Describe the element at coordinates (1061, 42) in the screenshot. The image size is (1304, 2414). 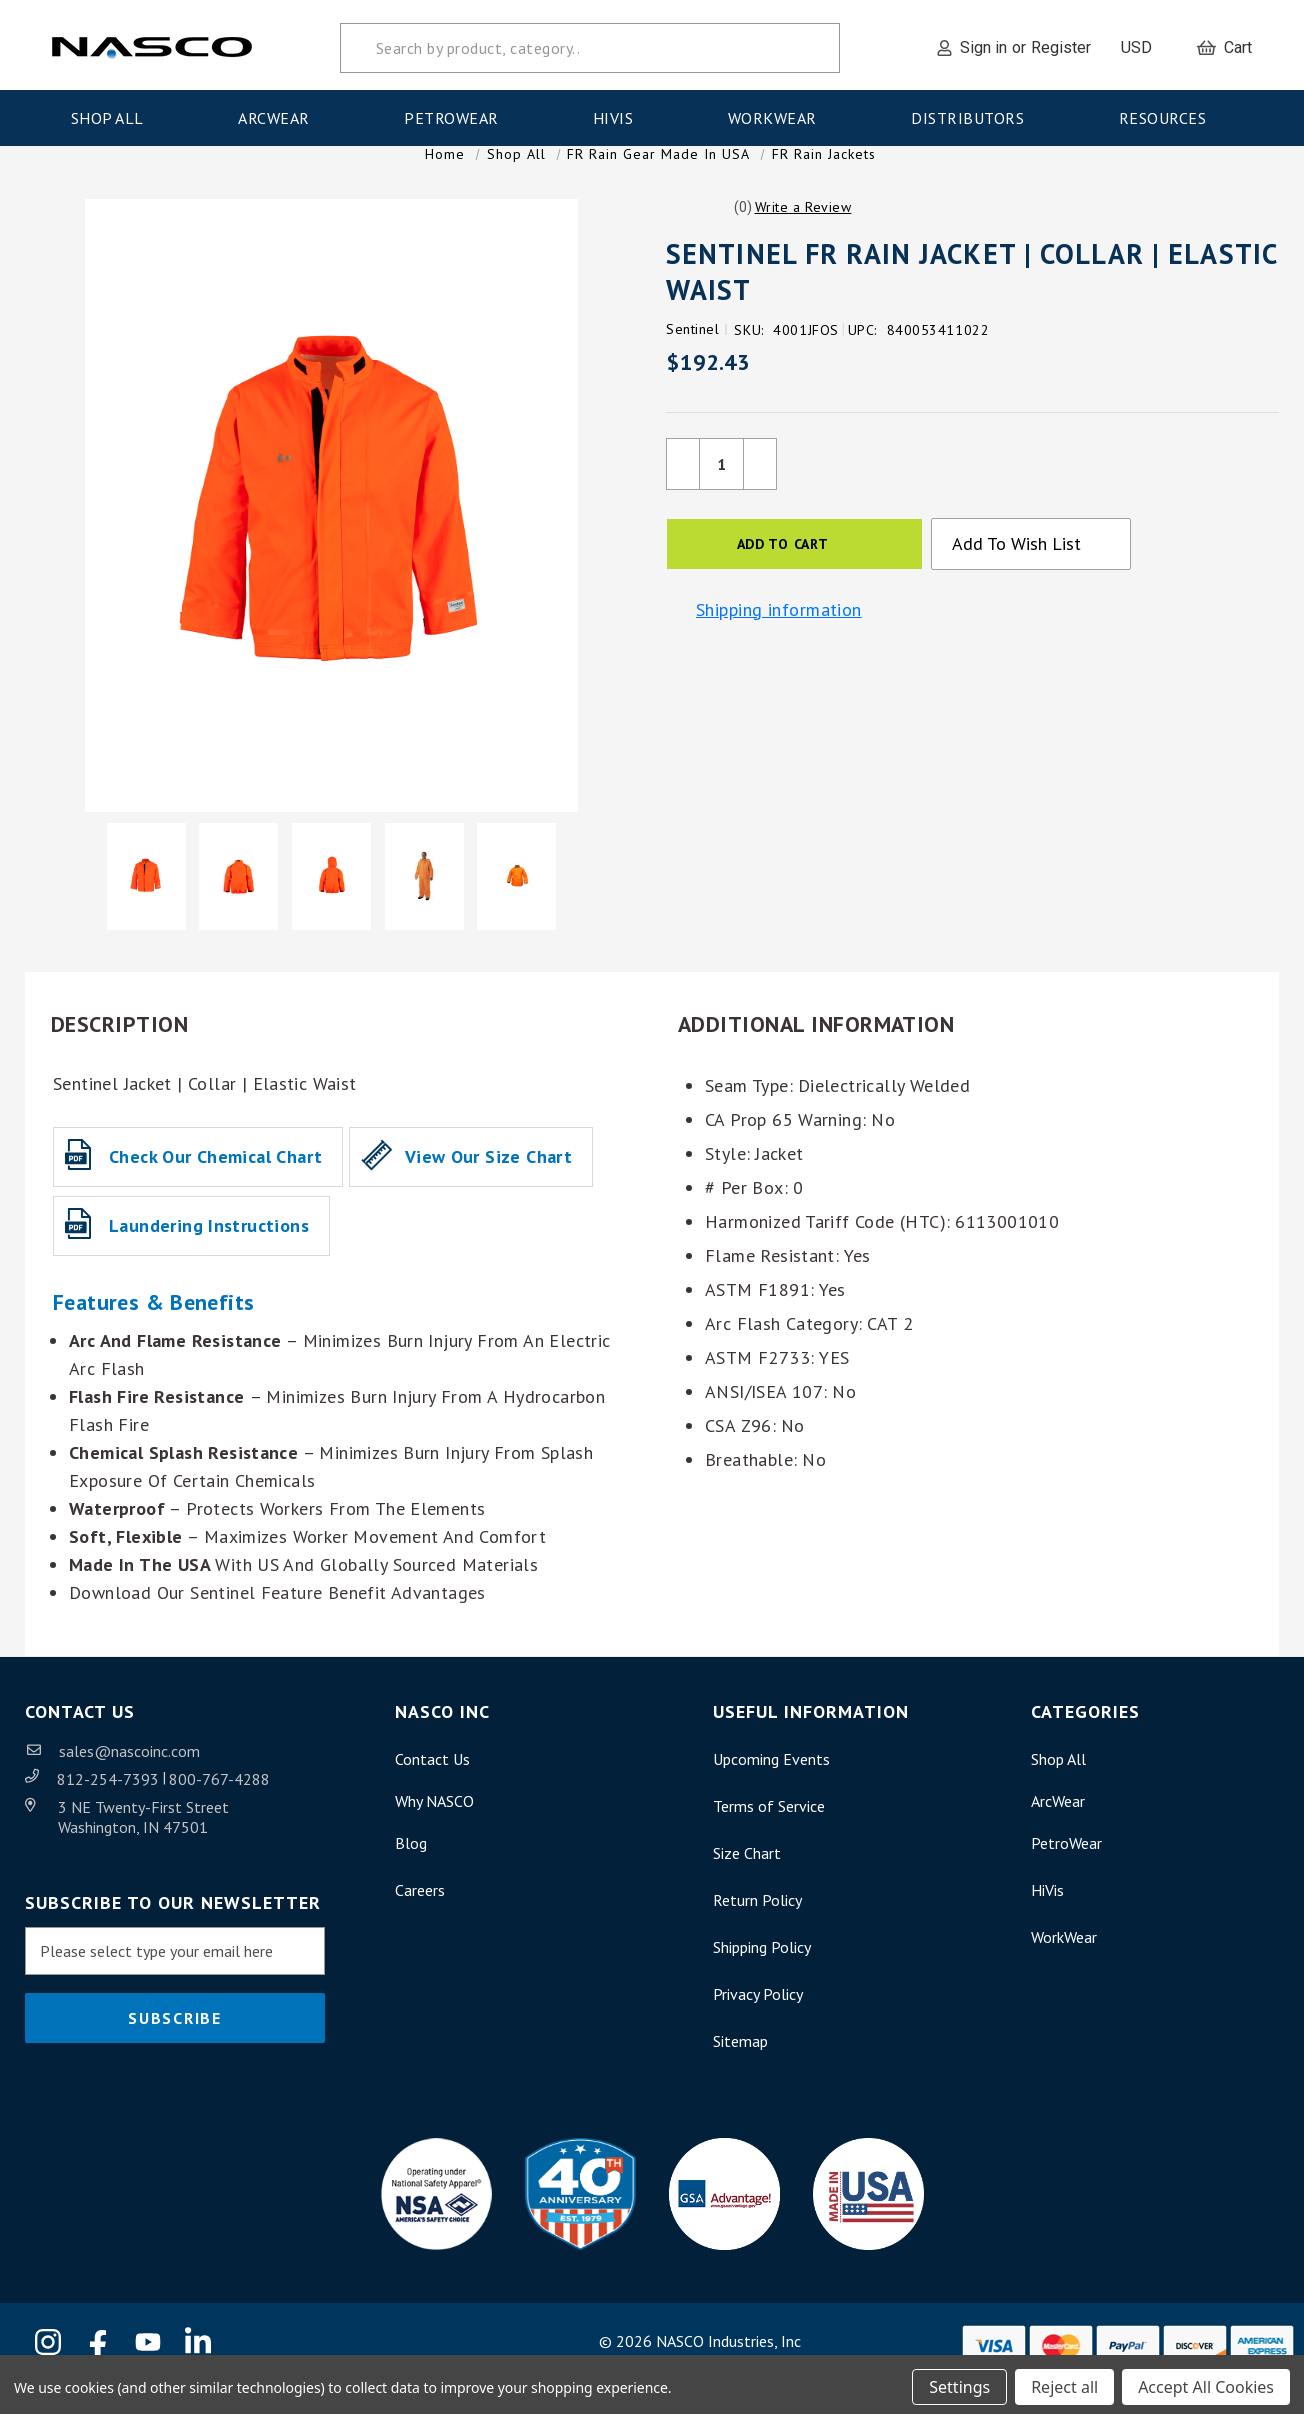
I see `Register` at that location.